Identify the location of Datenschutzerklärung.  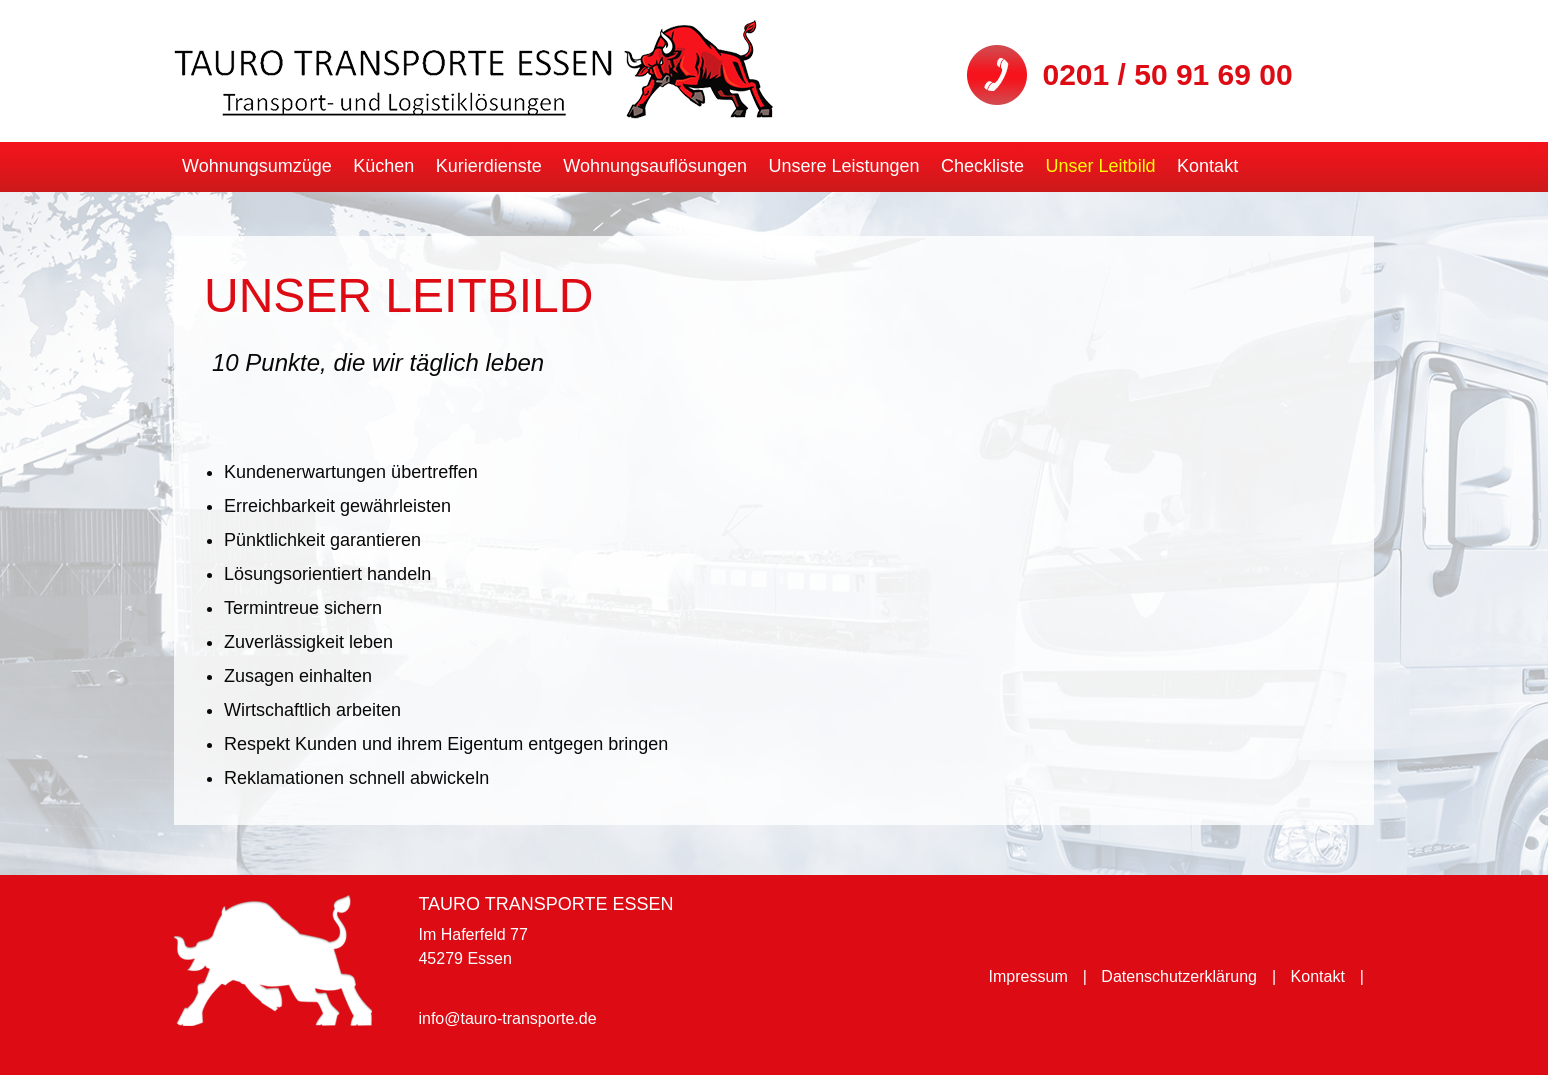
(1179, 976).